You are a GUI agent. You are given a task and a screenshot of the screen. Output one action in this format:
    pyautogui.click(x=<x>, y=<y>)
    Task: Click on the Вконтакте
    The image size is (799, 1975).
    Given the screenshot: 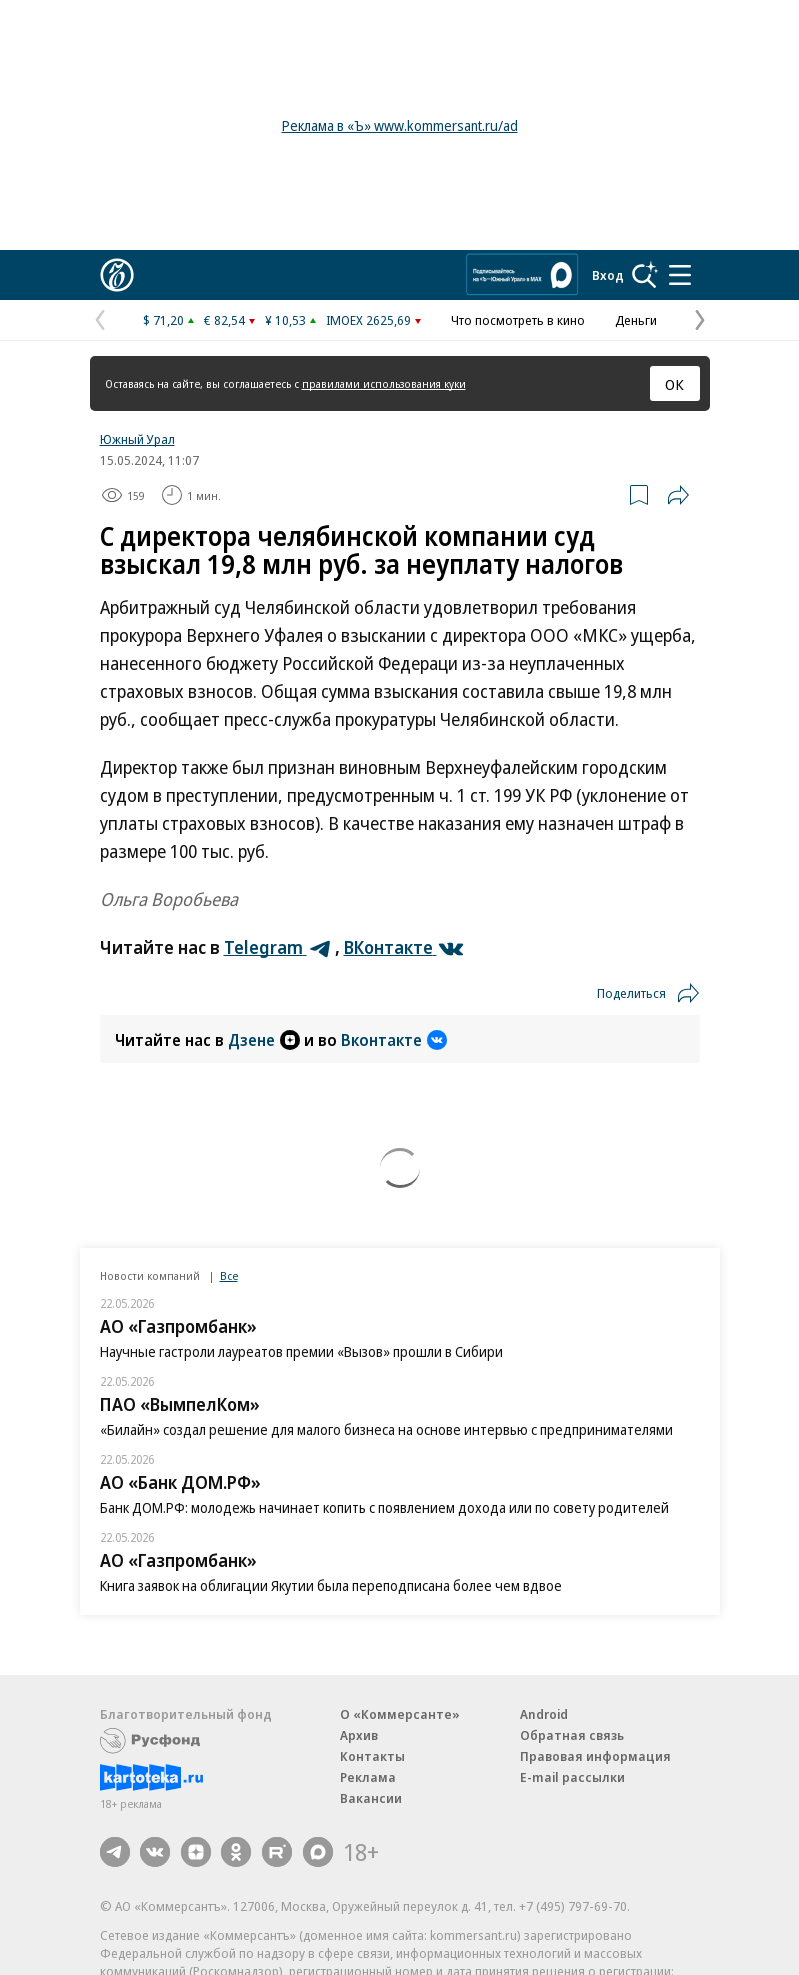 What is the action you would take?
    pyautogui.click(x=394, y=1040)
    